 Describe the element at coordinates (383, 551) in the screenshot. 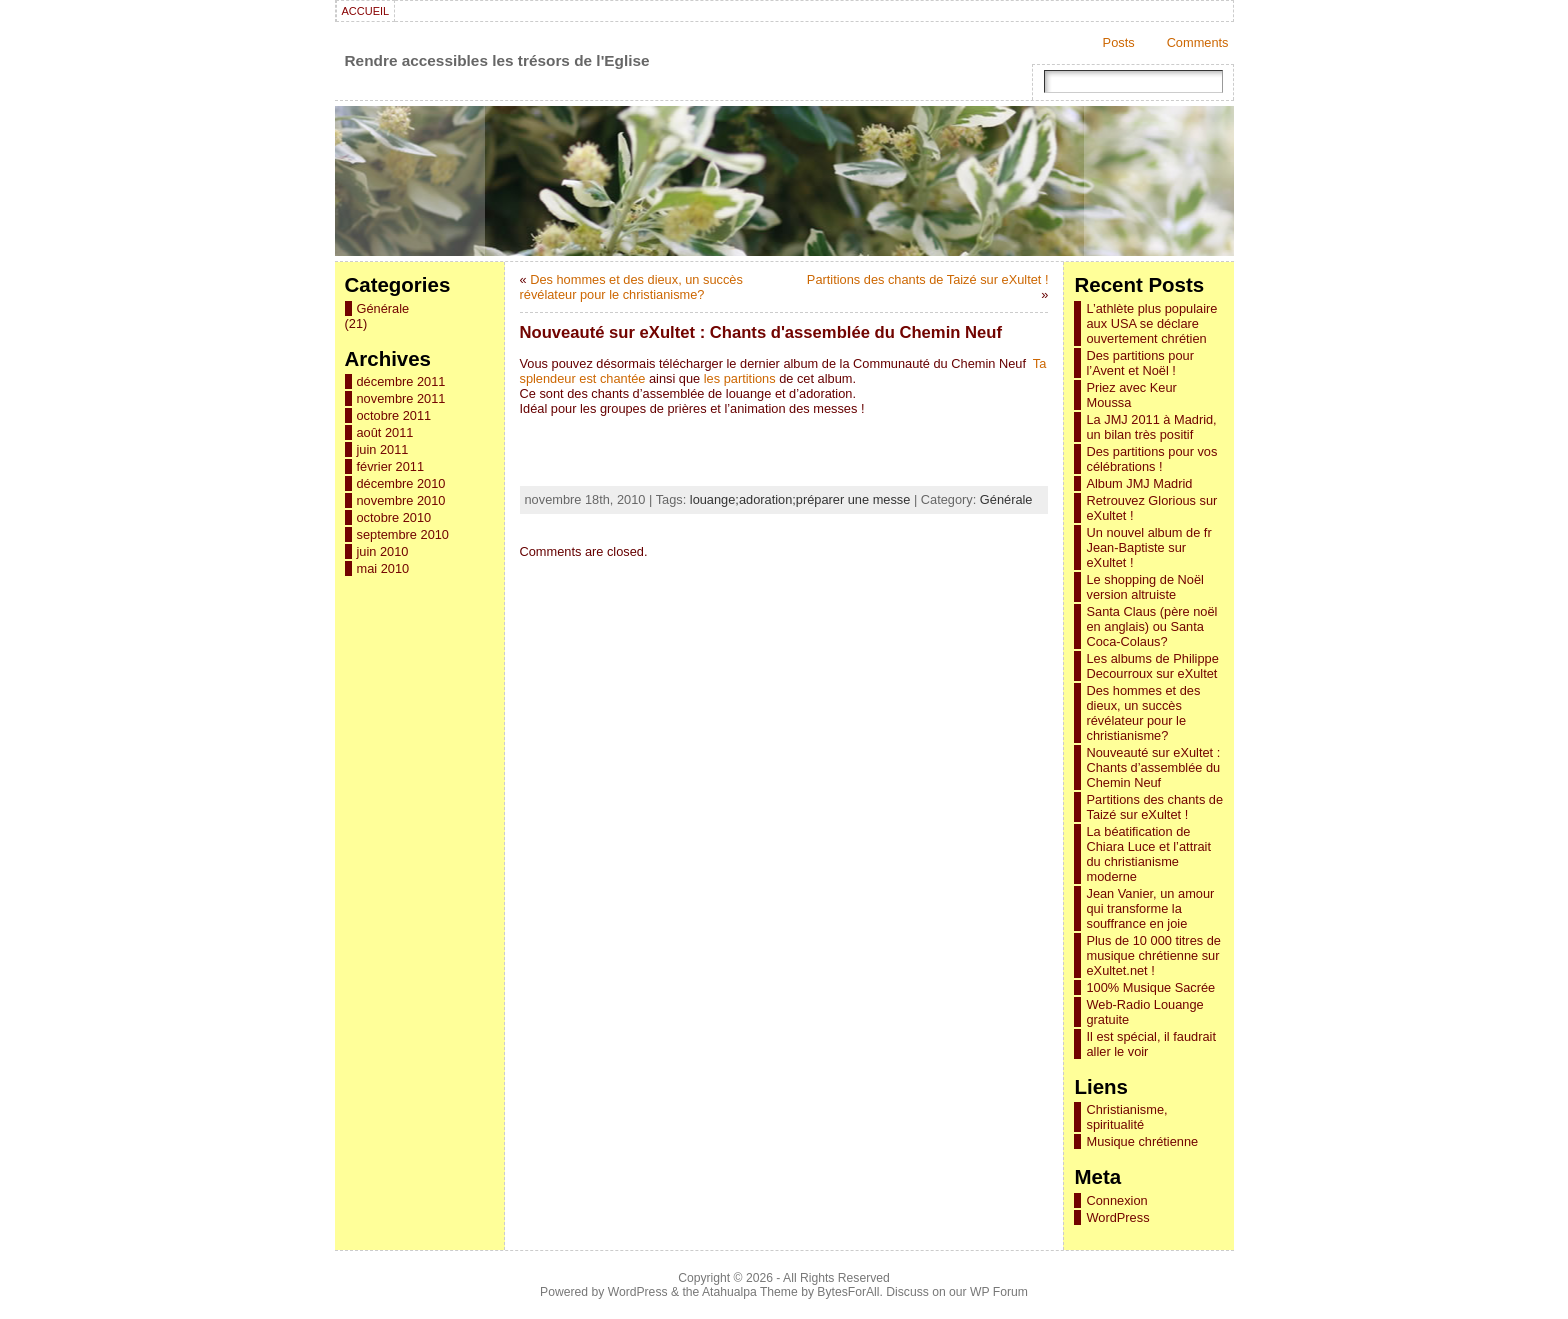

I see `juin 2010` at that location.